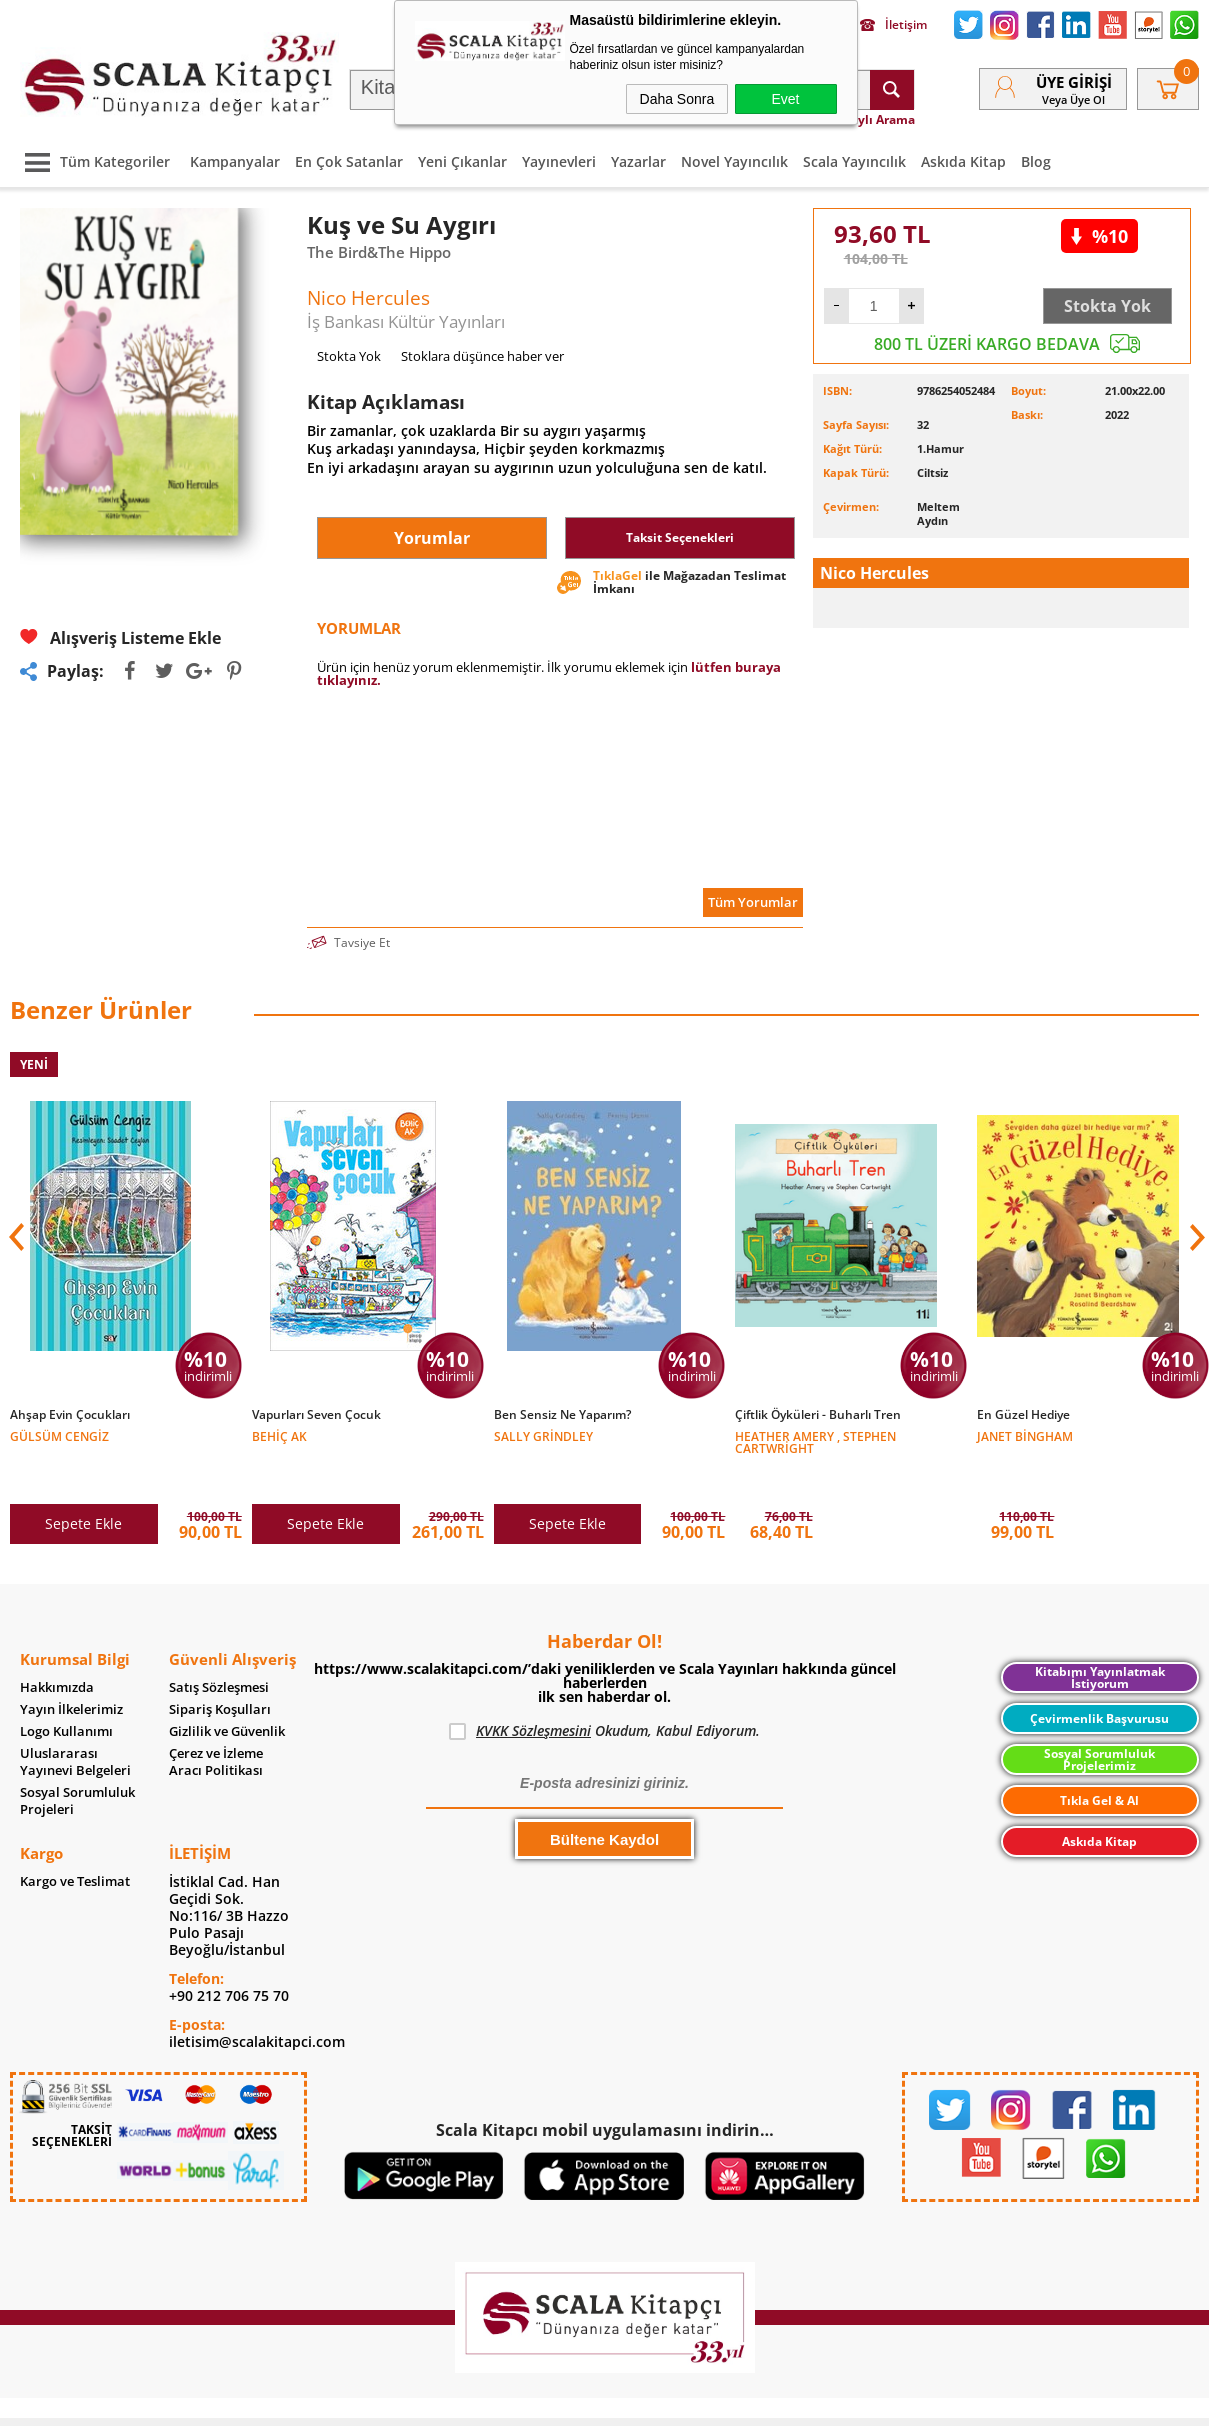 The height and width of the screenshot is (2426, 1209). Describe the element at coordinates (854, 161) in the screenshot. I see `Scala Yayıncılık` at that location.